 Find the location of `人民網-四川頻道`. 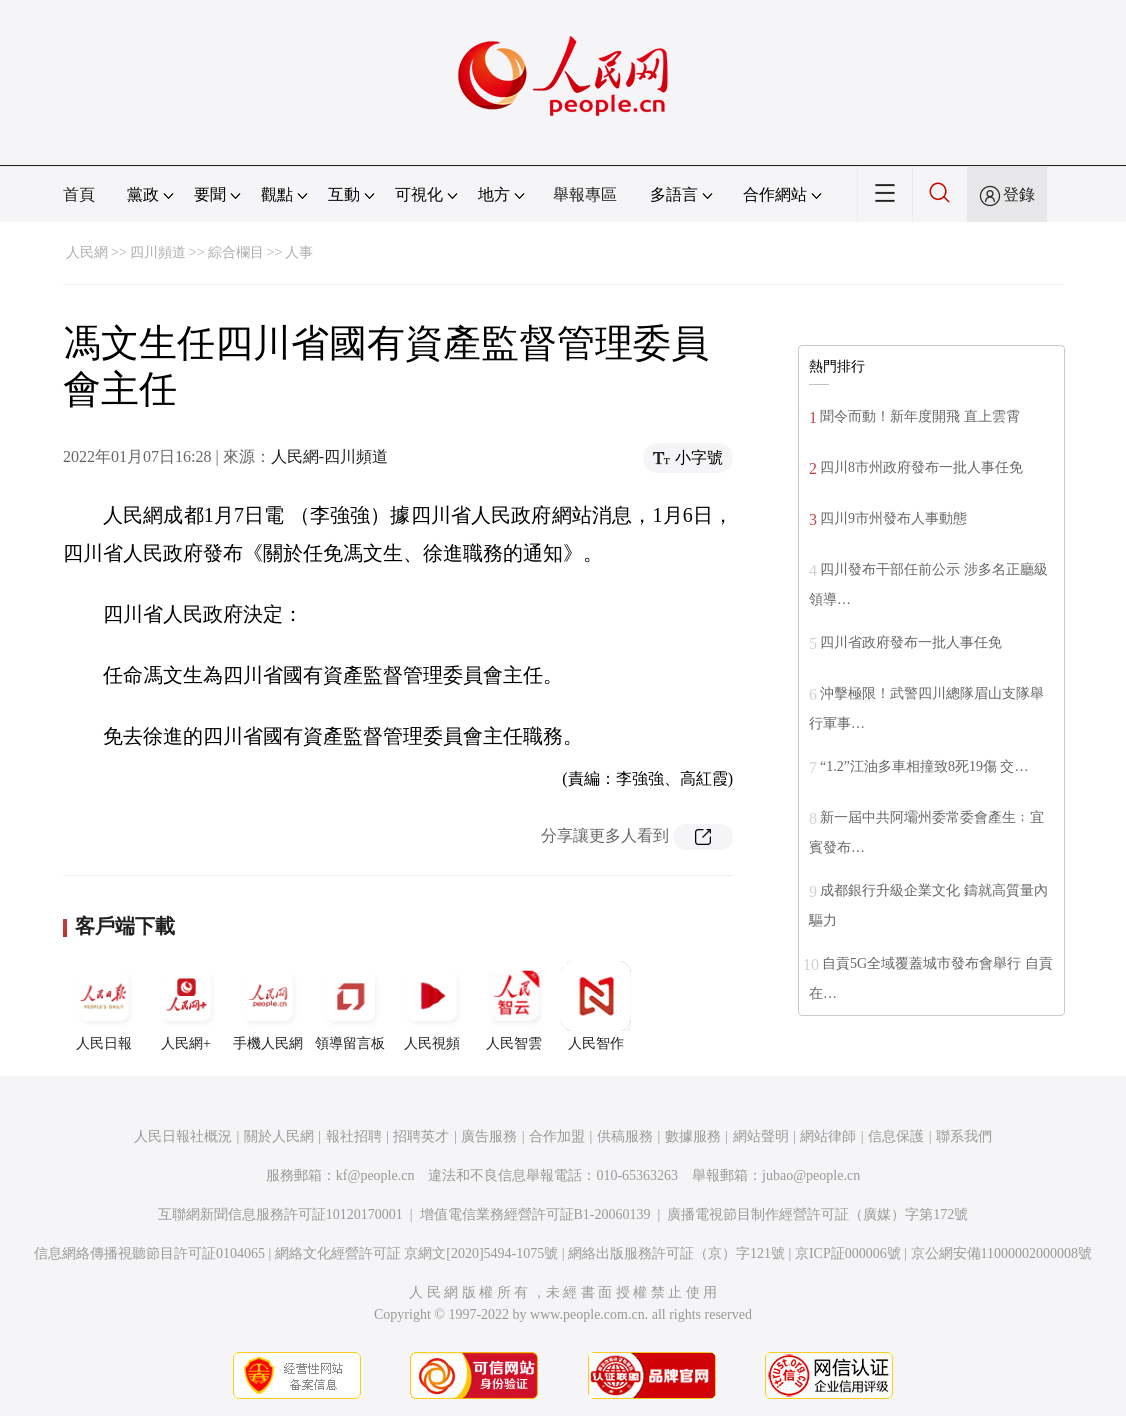

人民網-四川頻道 is located at coordinates (329, 456).